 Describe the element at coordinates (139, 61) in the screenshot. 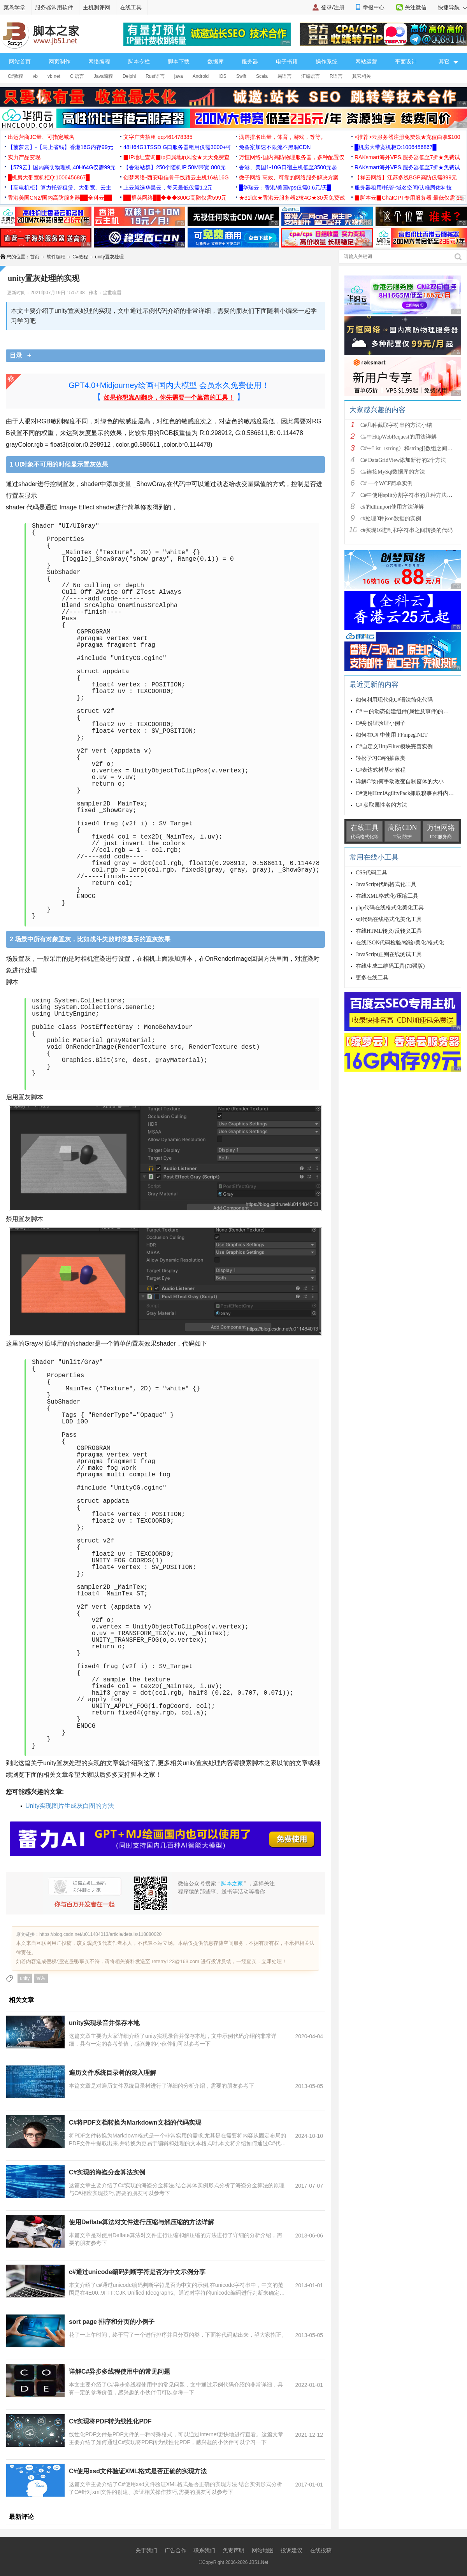

I see `脚本专栏` at that location.